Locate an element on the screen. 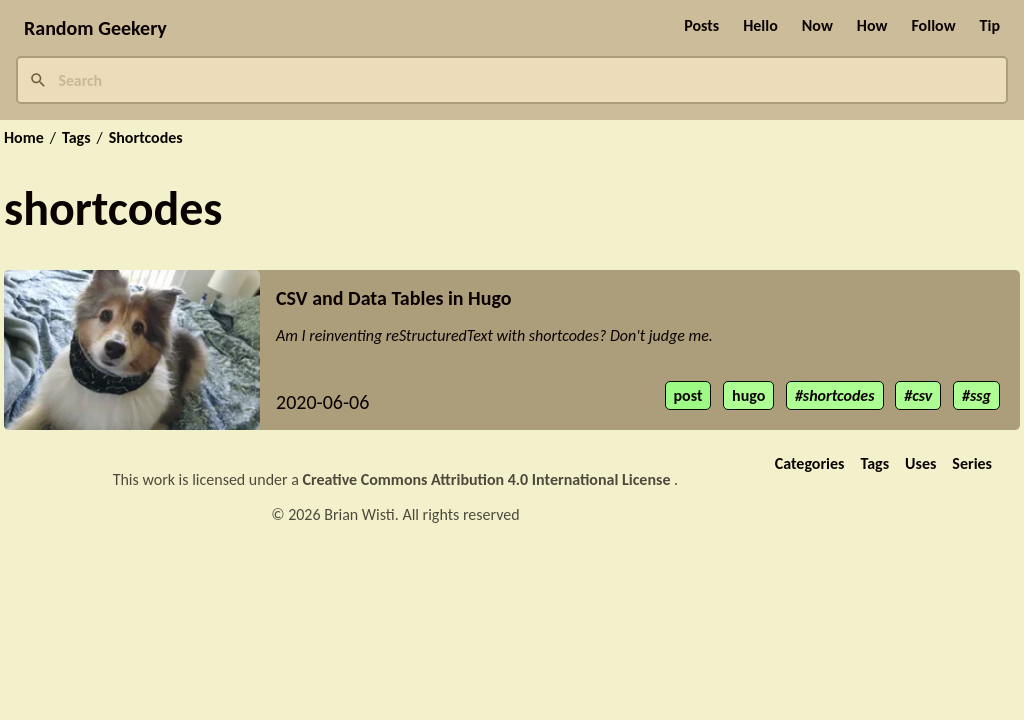 This screenshot has width=1024, height=720. Follow is located at coordinates (933, 25).